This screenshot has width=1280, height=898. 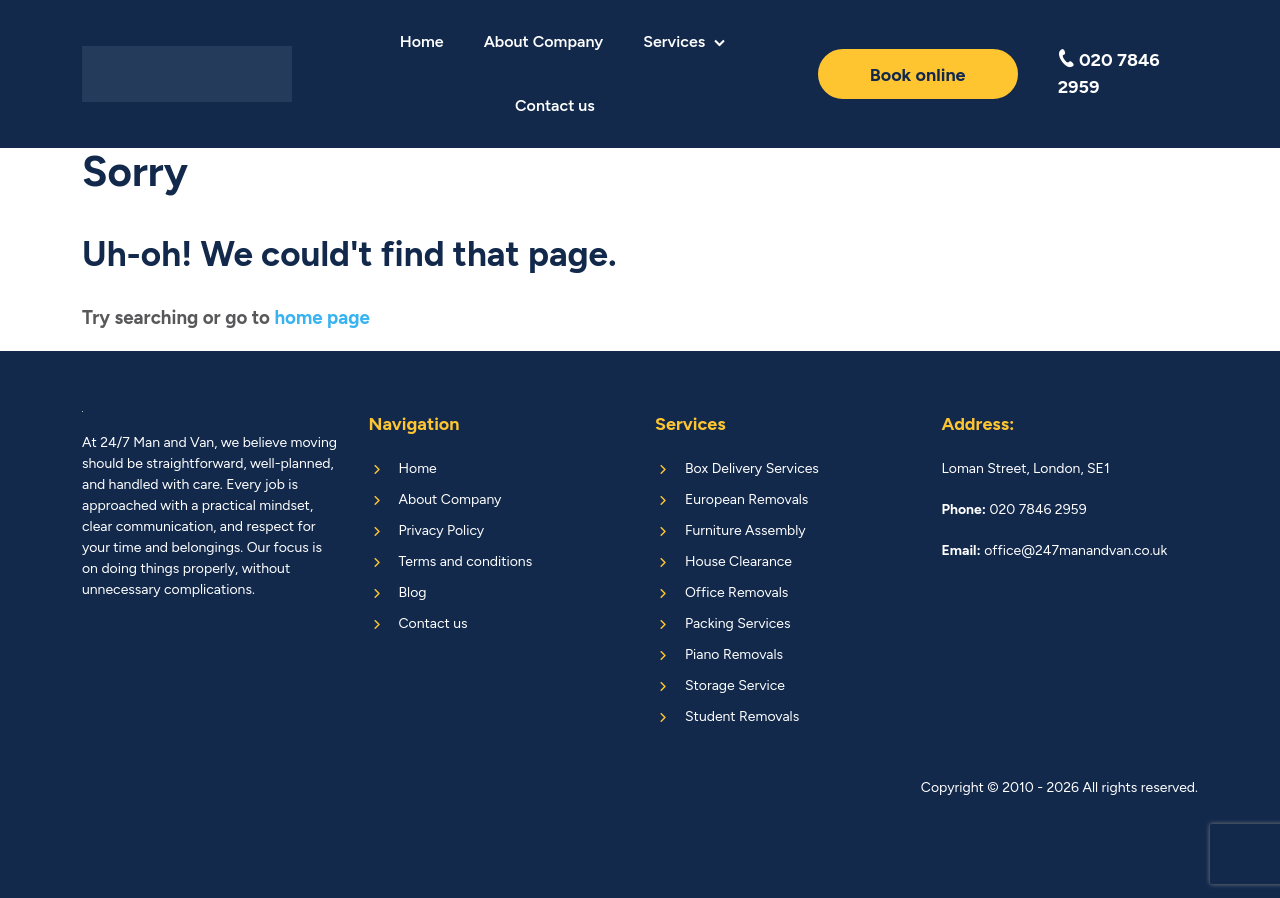 What do you see at coordinates (752, 468) in the screenshot?
I see `Box Delivery Services` at bounding box center [752, 468].